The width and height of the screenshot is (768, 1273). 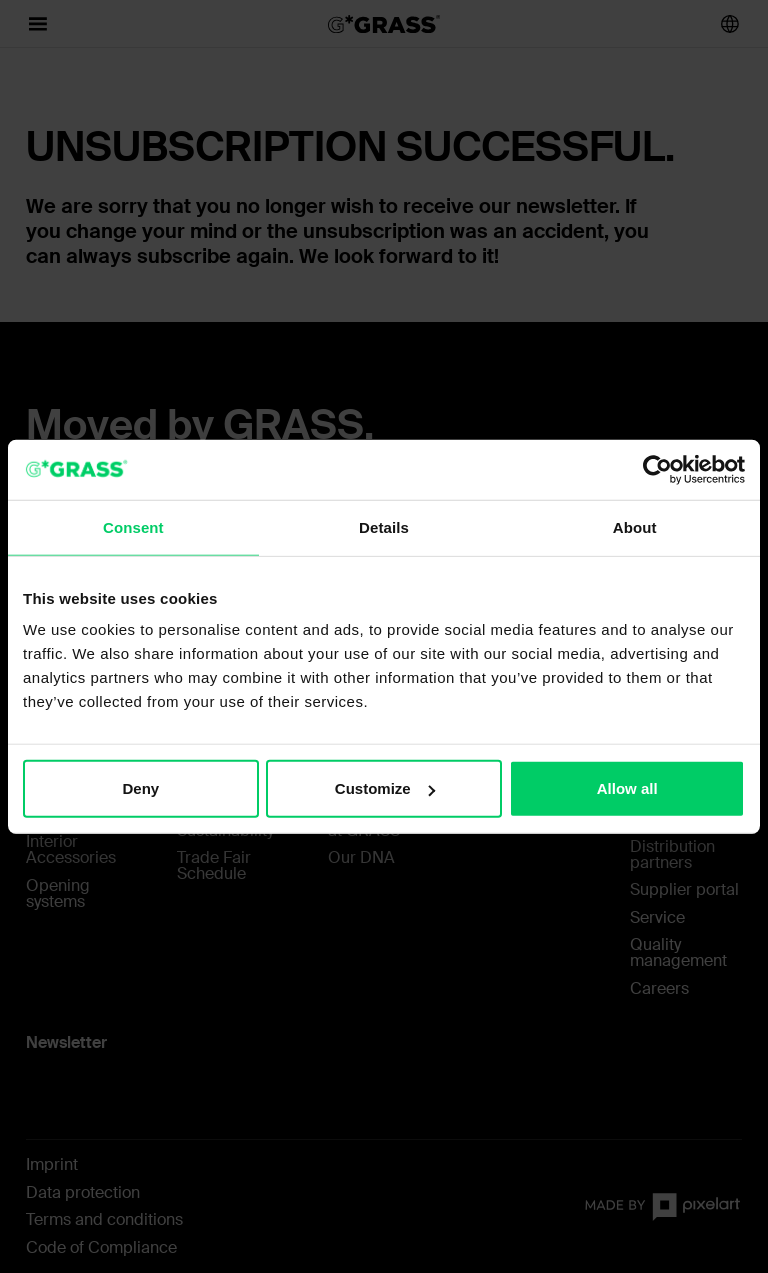 I want to click on Customize, so click(x=385, y=788).